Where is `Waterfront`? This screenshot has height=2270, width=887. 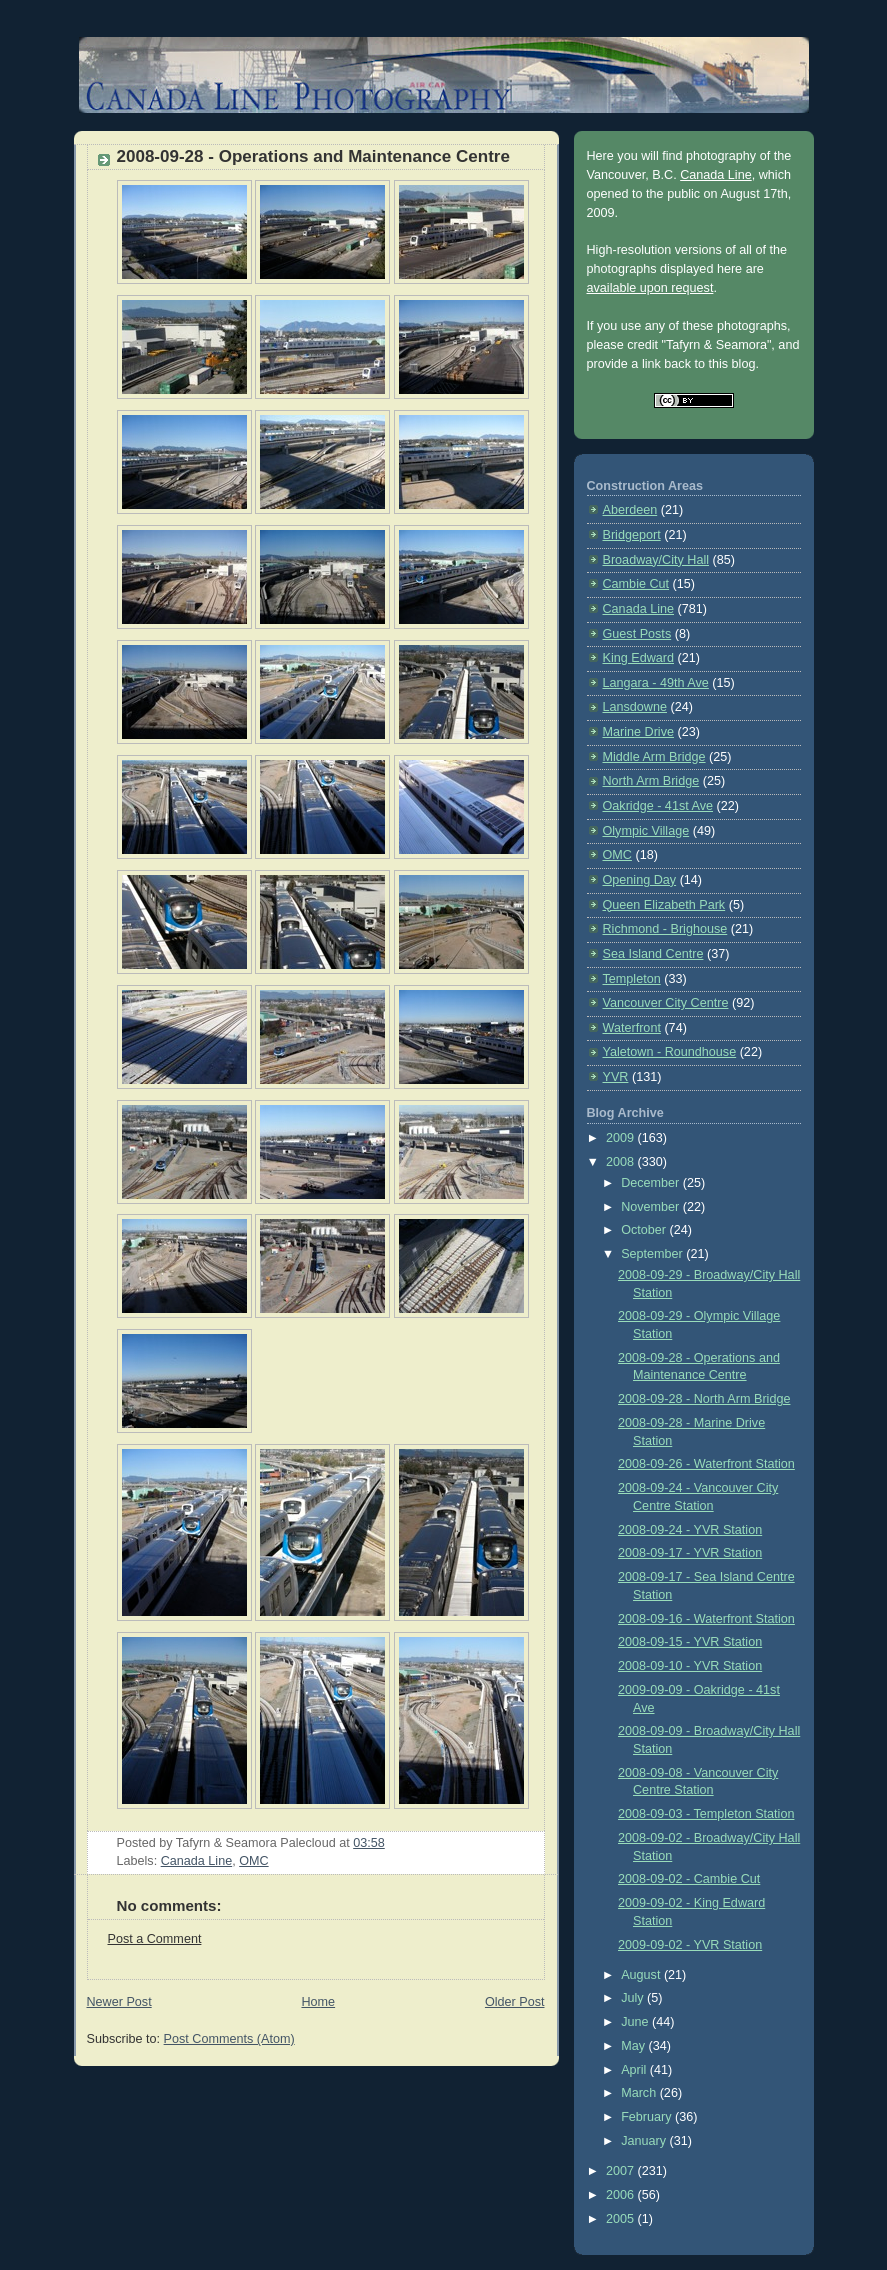
Waterfront is located at coordinates (632, 1028).